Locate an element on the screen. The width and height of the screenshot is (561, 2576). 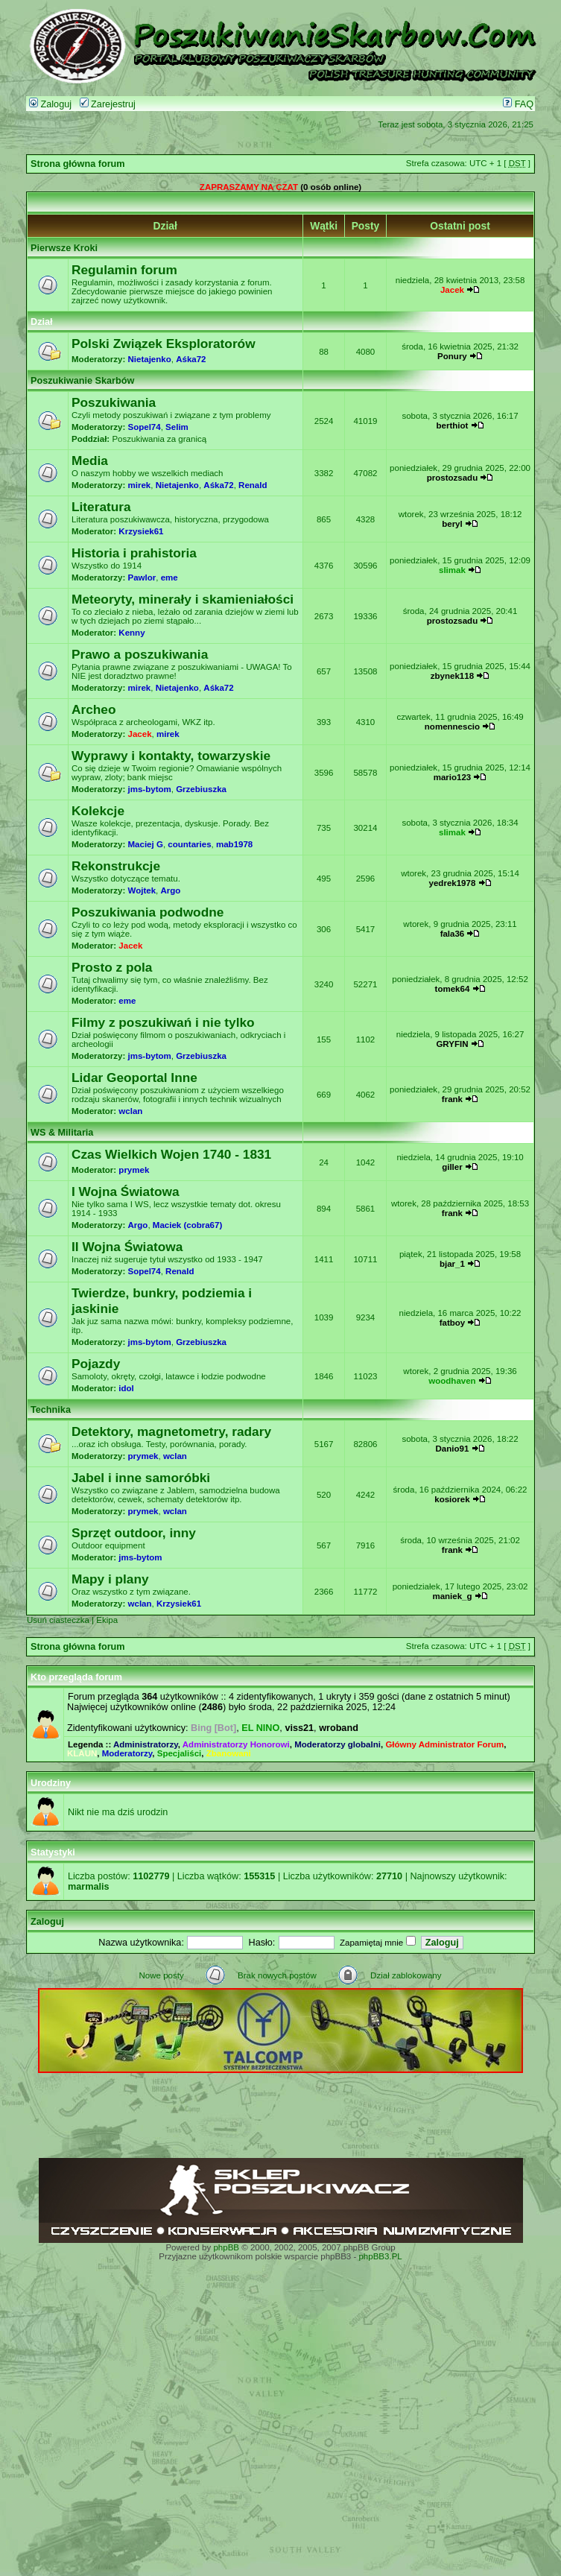
beryl is located at coordinates (452, 523).